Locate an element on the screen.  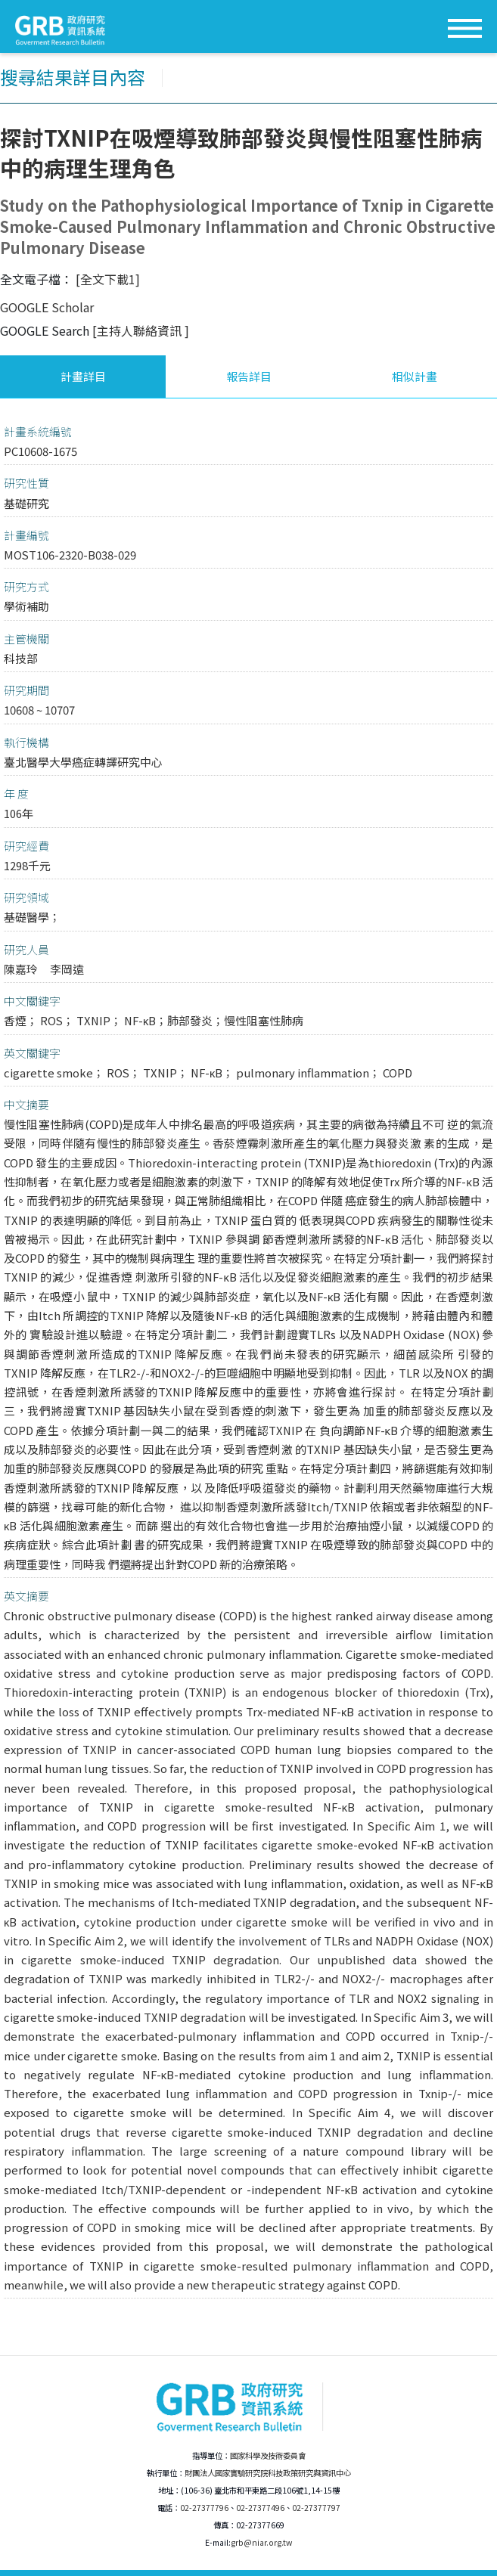
02-27377496 is located at coordinates (260, 2507).